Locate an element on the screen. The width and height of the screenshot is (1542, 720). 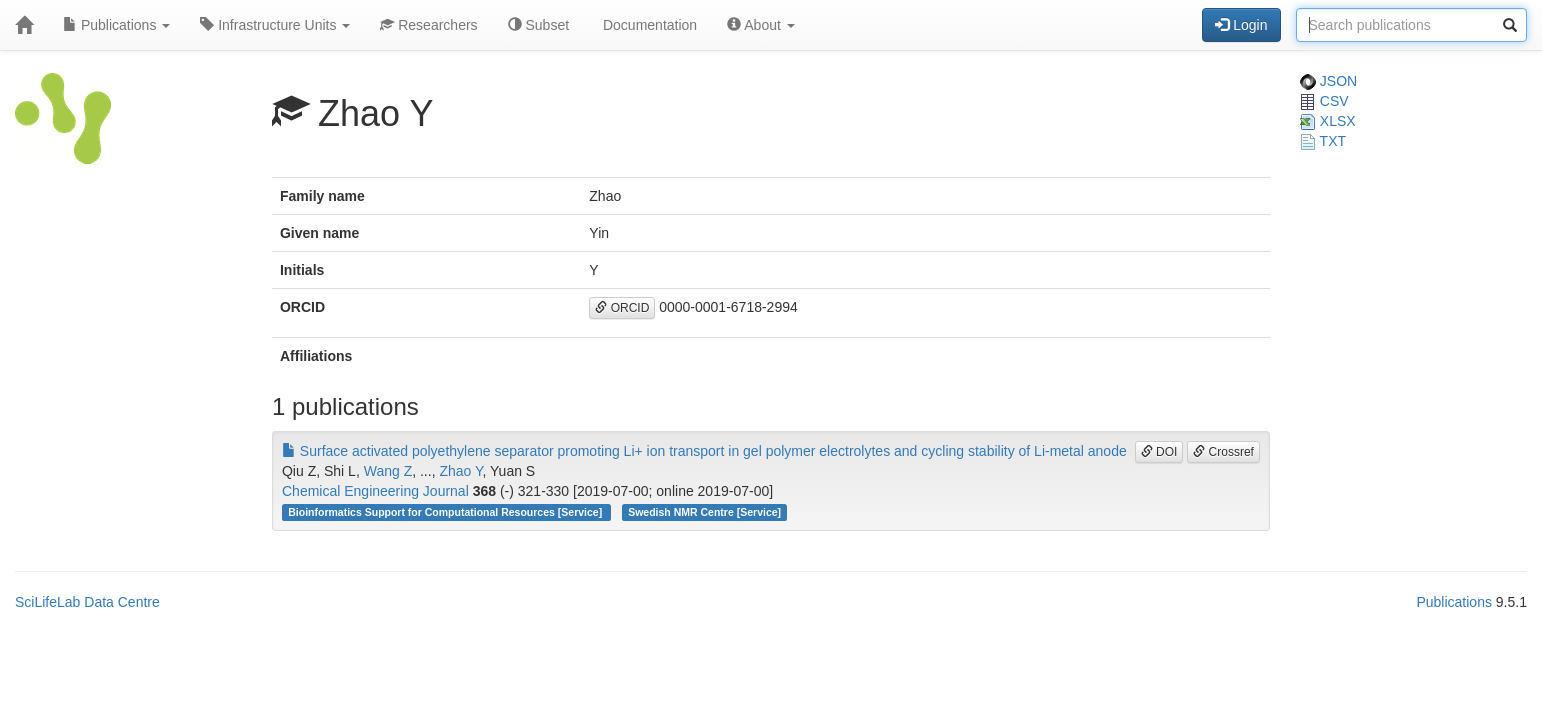
SciLifeLab Data Centre is located at coordinates (87, 602).